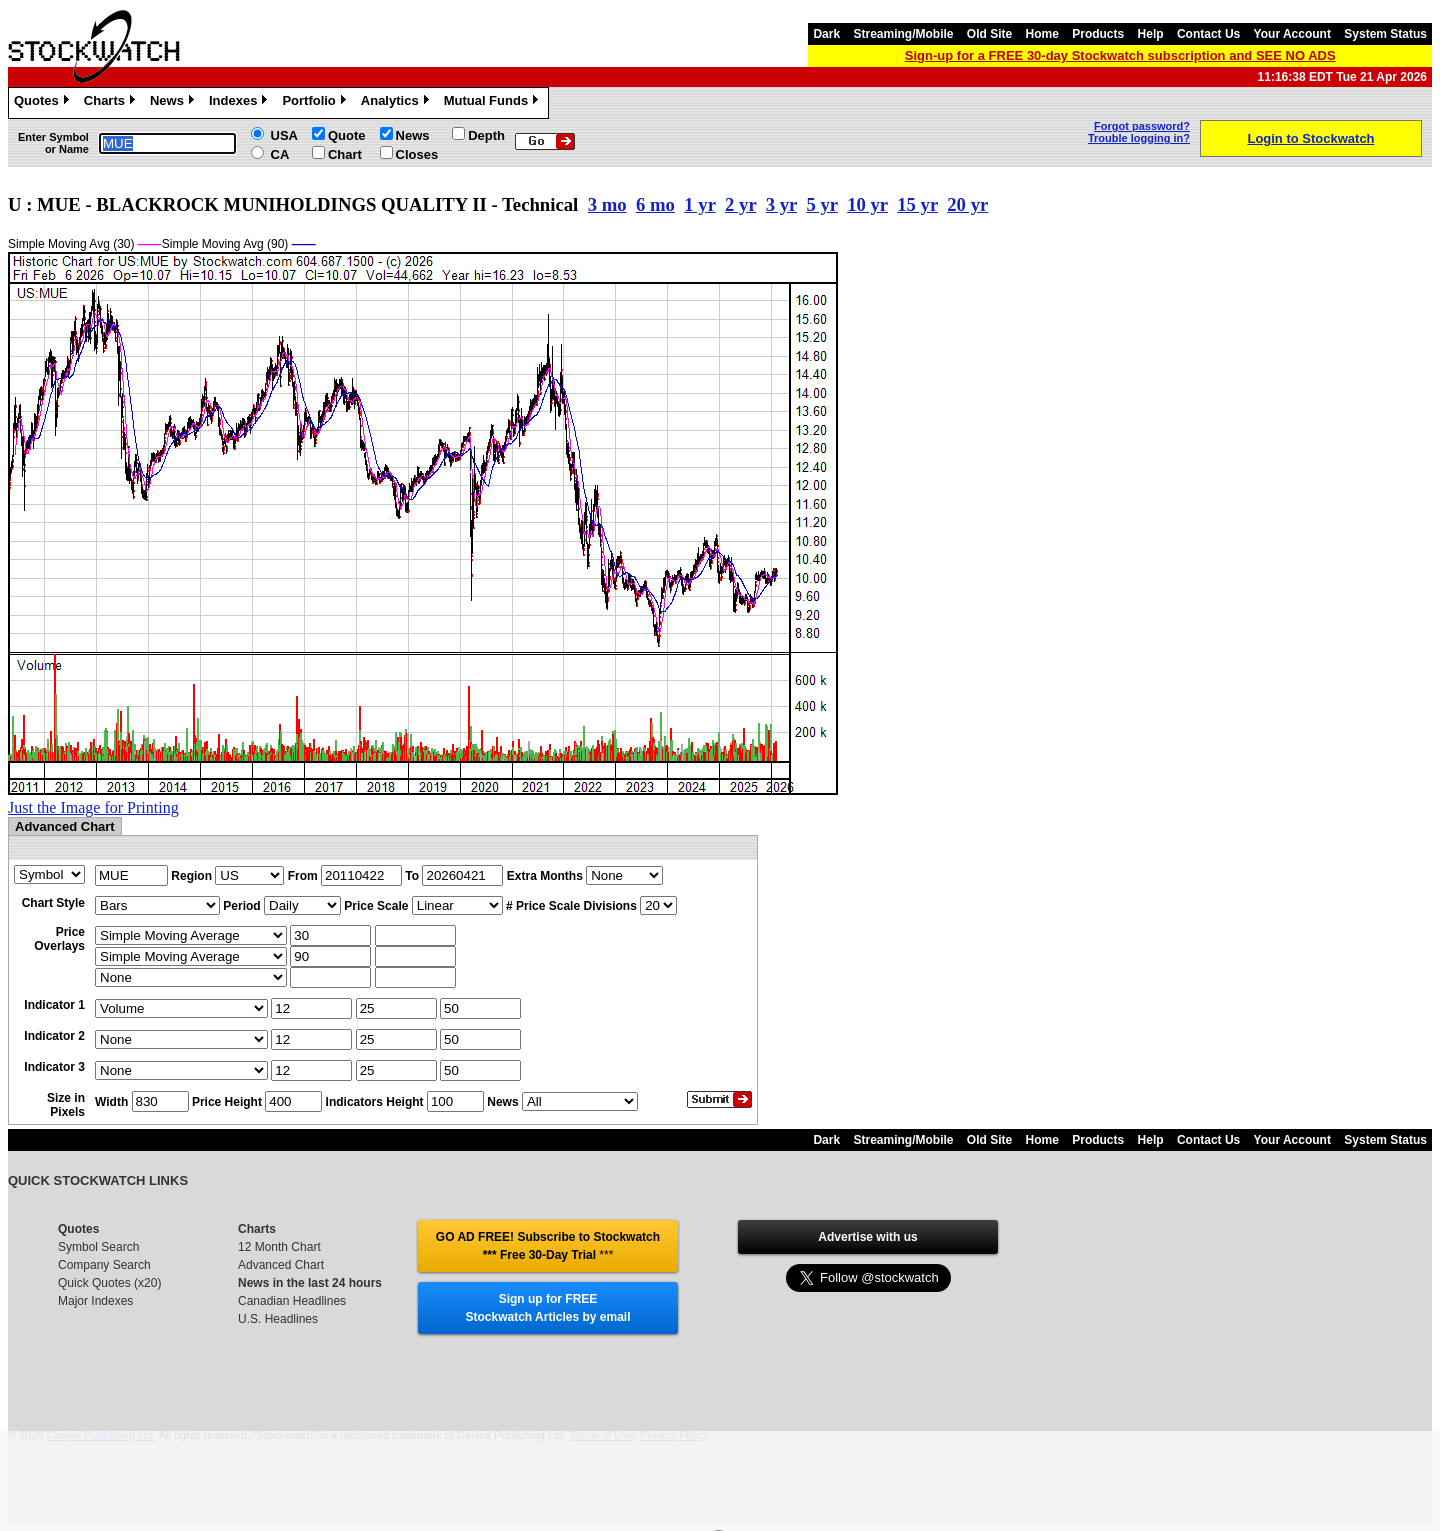  What do you see at coordinates (347, 135) in the screenshot?
I see `Quote` at bounding box center [347, 135].